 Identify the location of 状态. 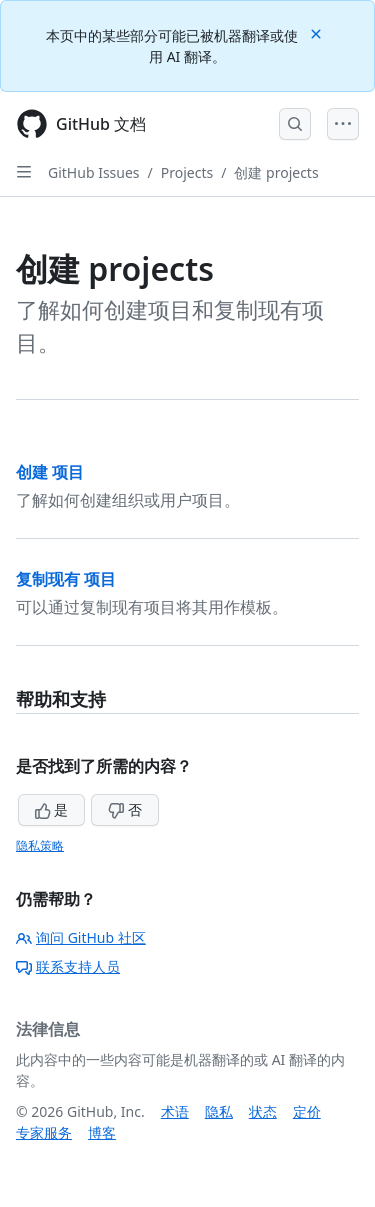
(263, 1111).